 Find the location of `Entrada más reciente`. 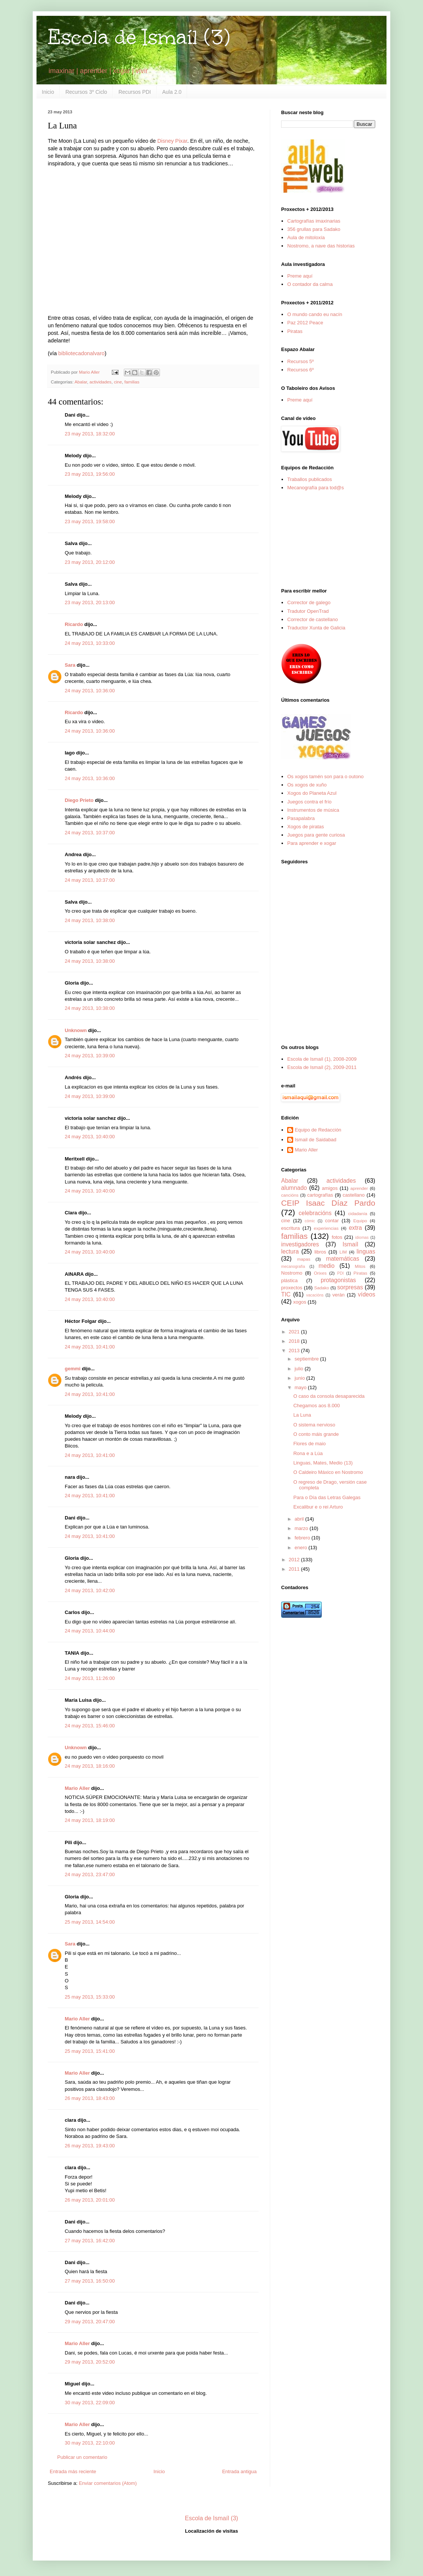

Entrada más reciente is located at coordinates (73, 2471).